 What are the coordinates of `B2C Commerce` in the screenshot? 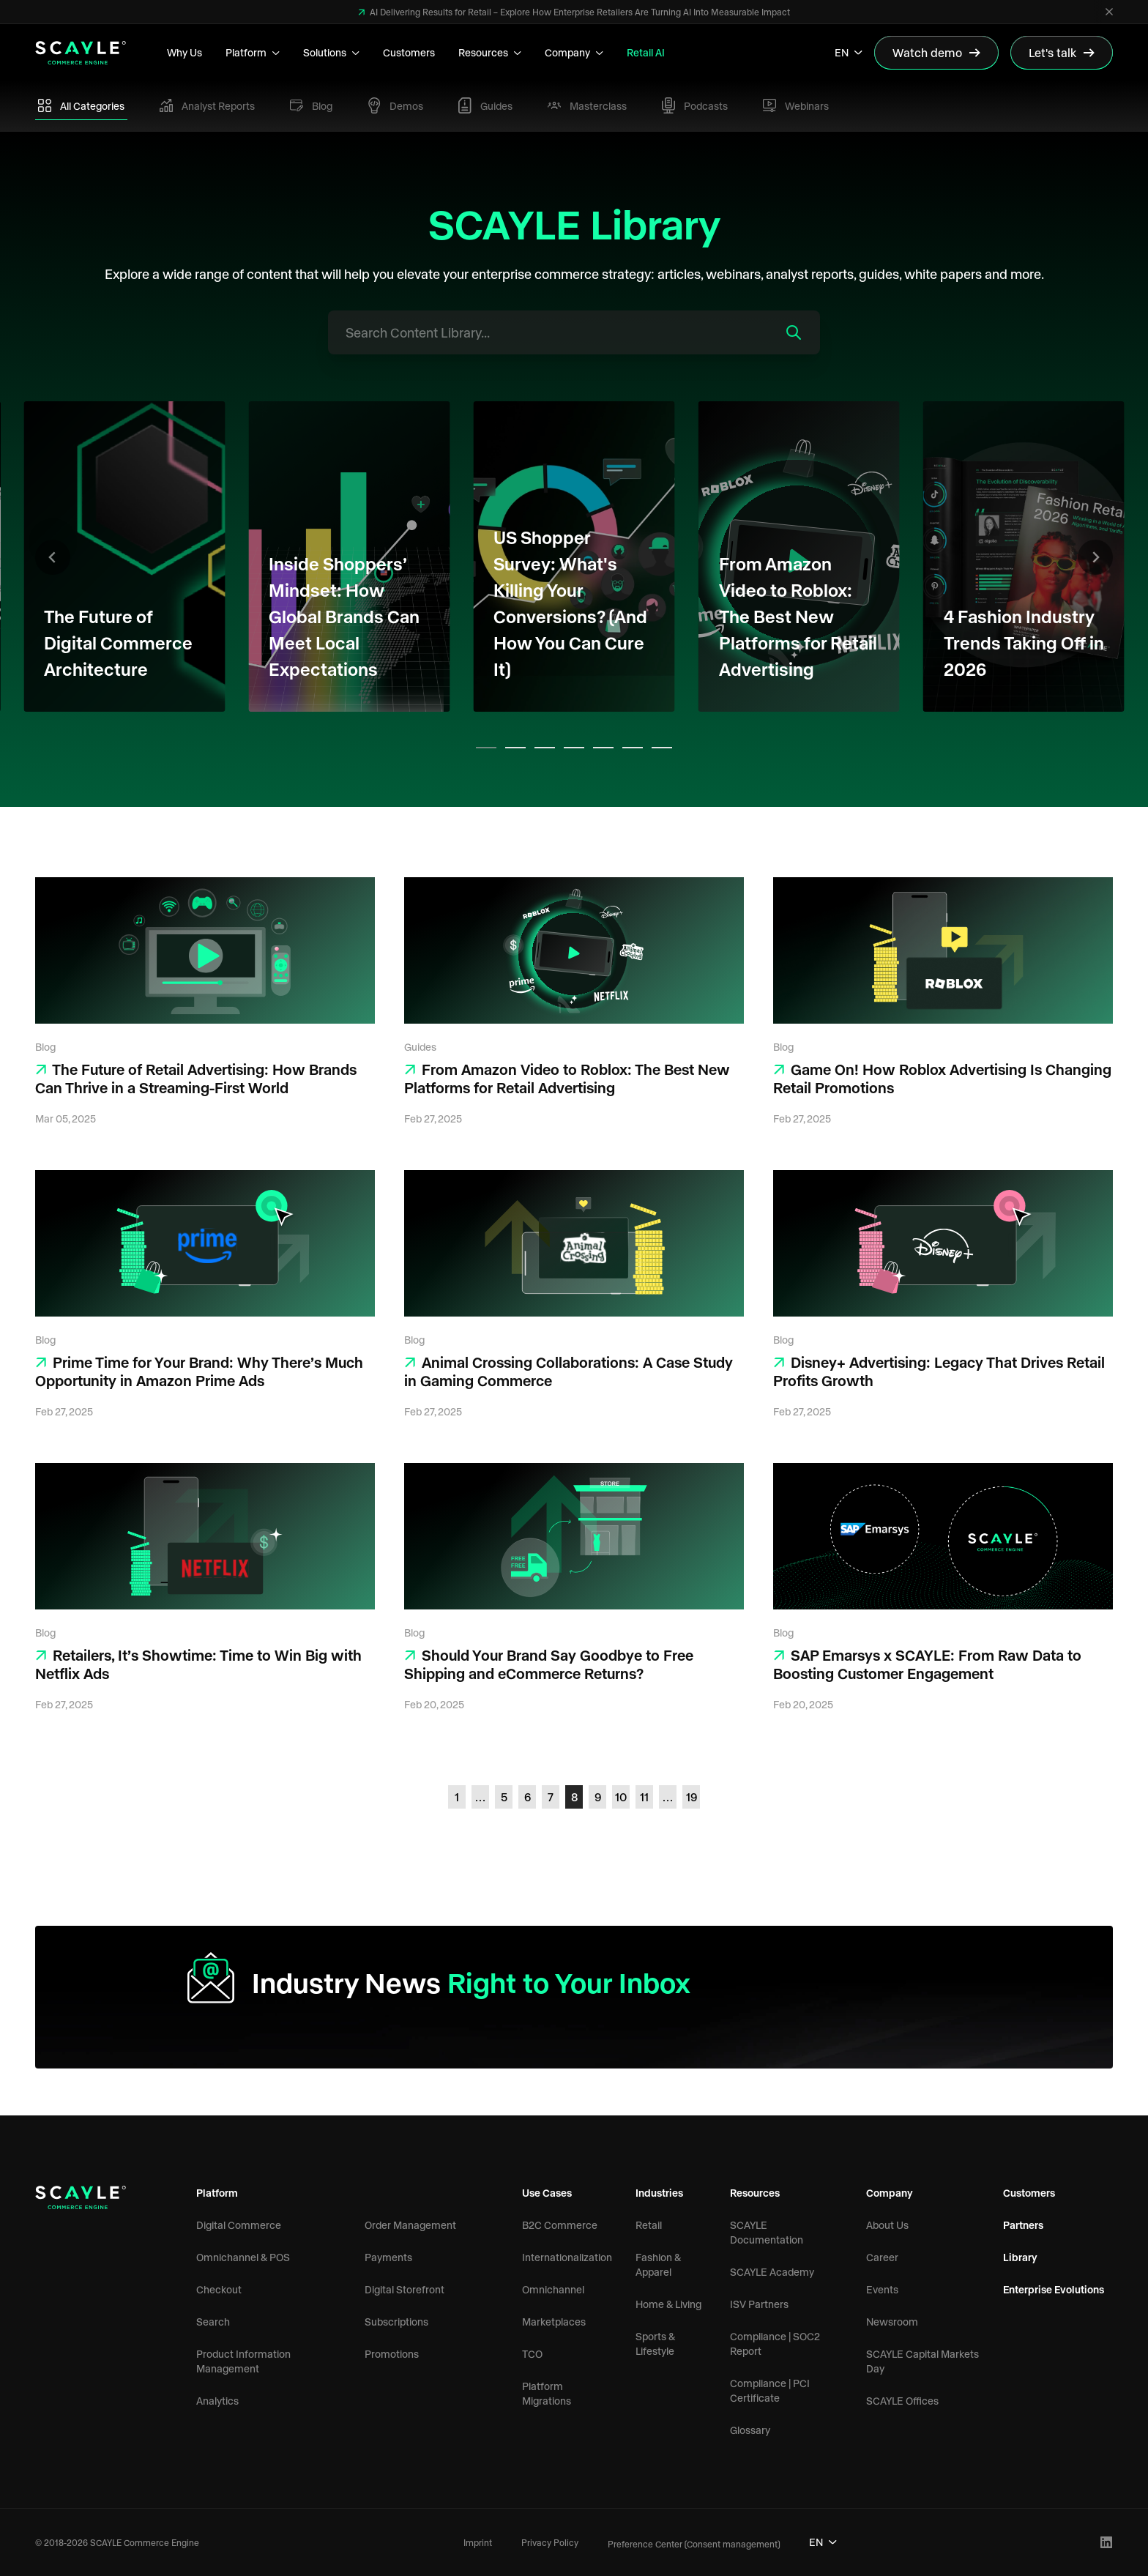 It's located at (559, 2225).